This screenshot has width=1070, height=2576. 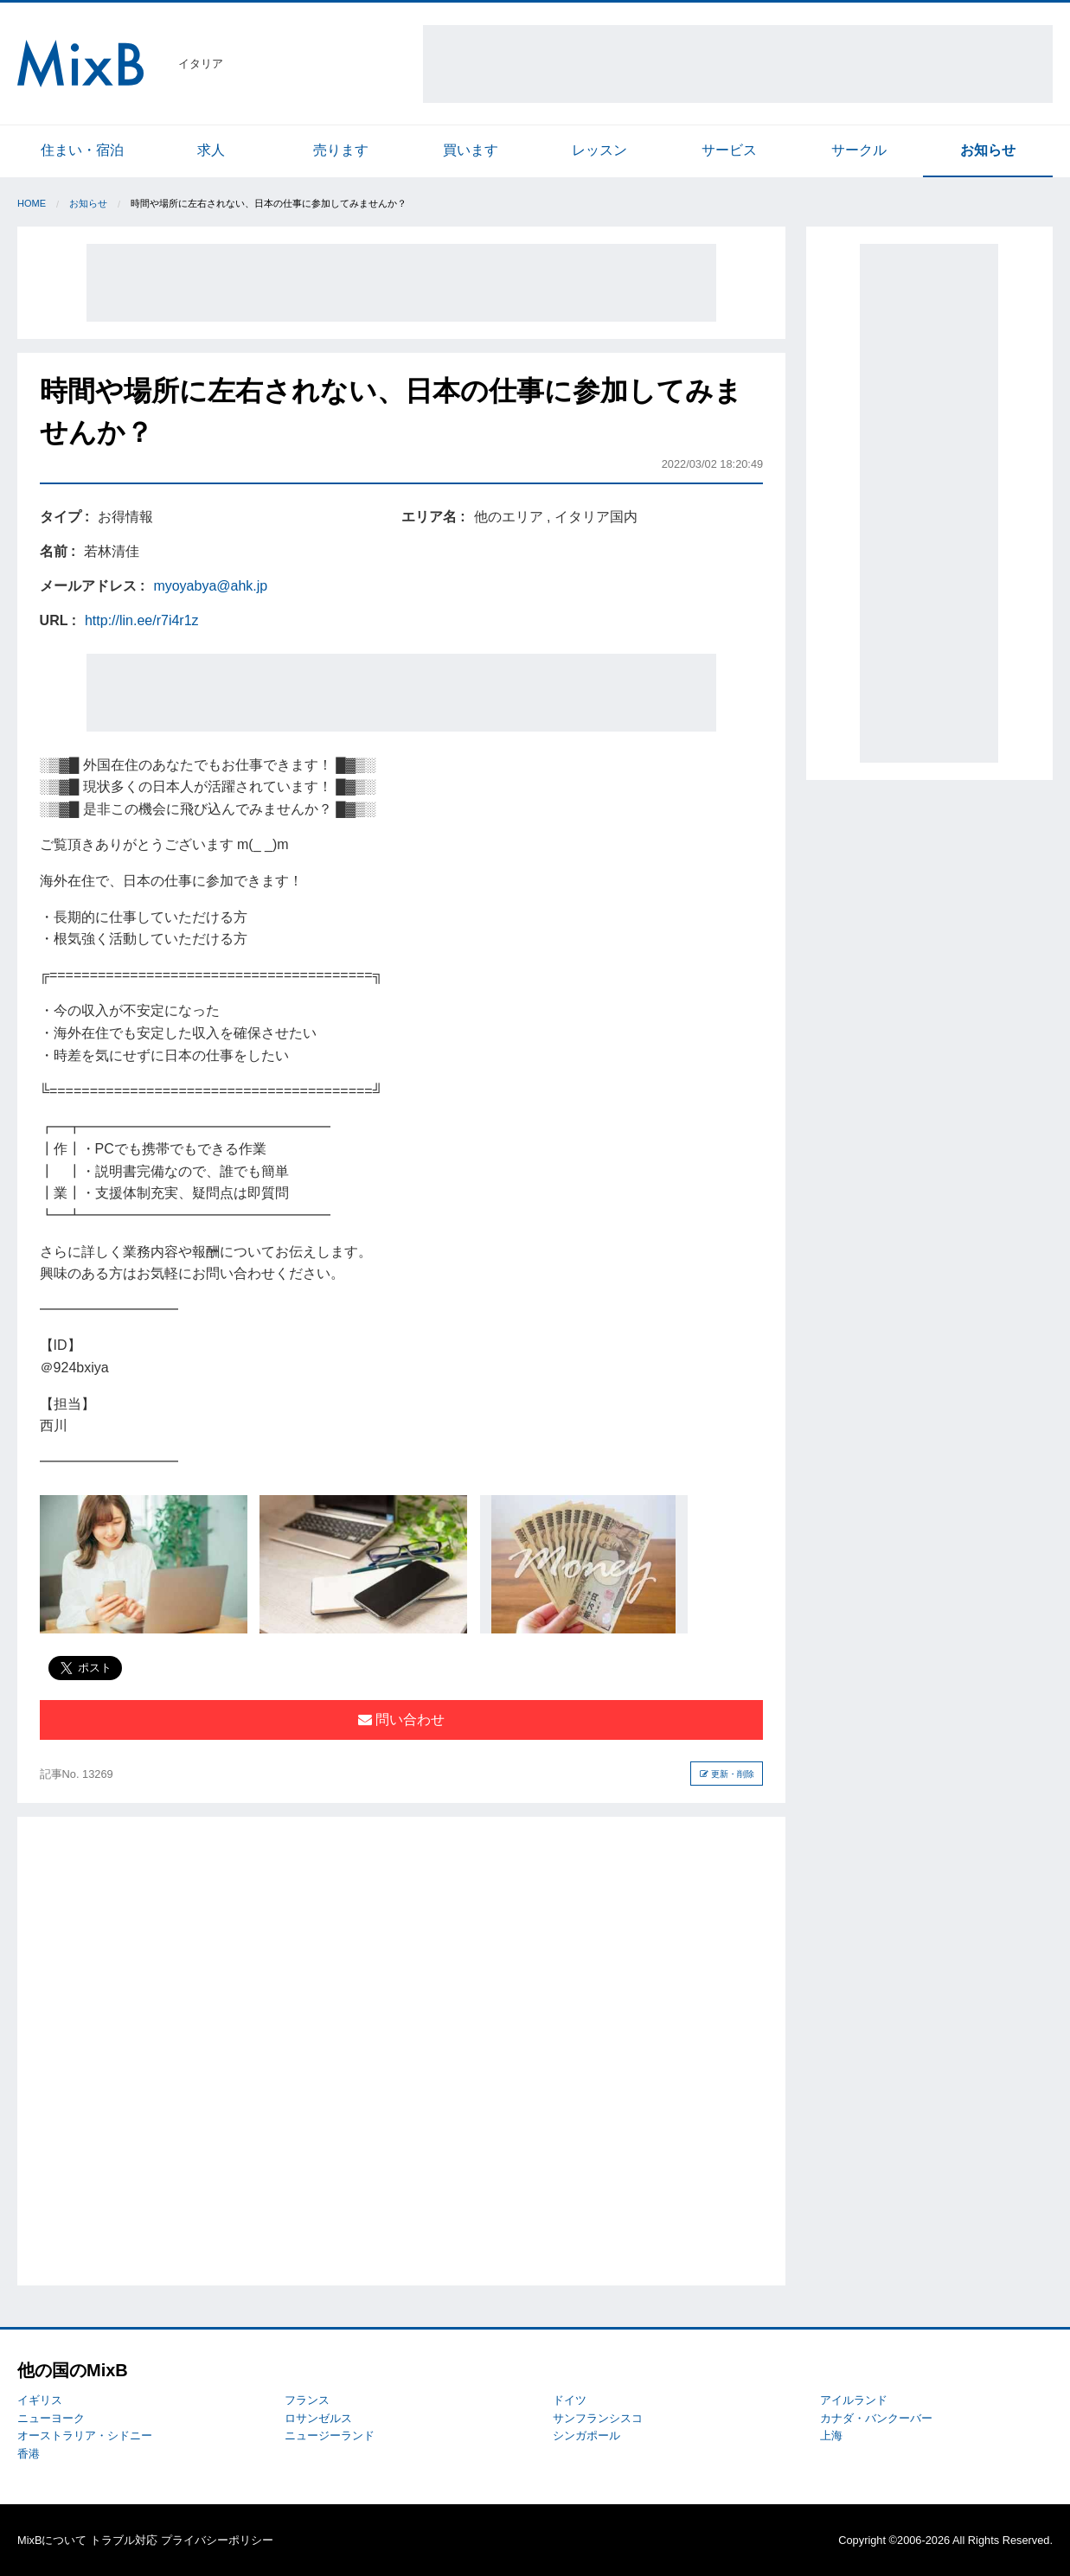 What do you see at coordinates (727, 1774) in the screenshot?
I see `更新・削除` at bounding box center [727, 1774].